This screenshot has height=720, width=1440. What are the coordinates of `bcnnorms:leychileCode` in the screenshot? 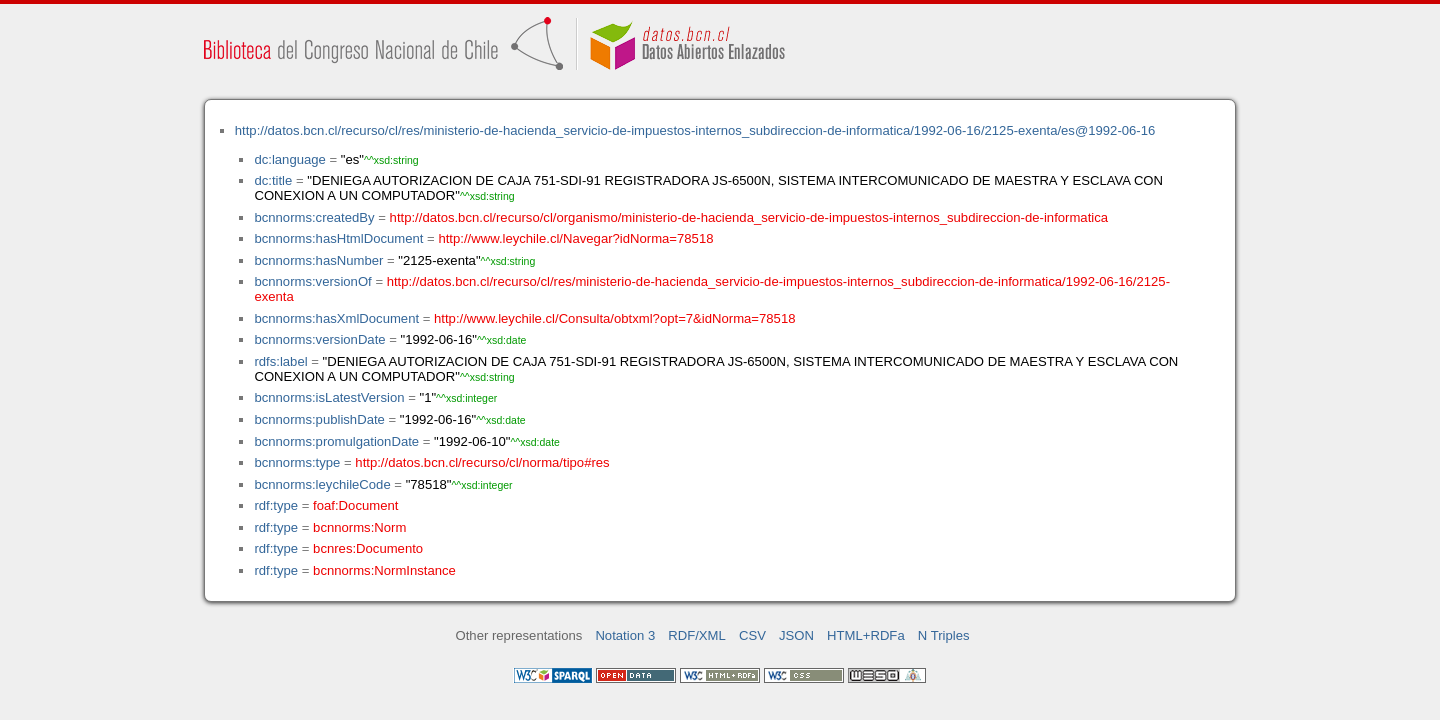 It's located at (322, 484).